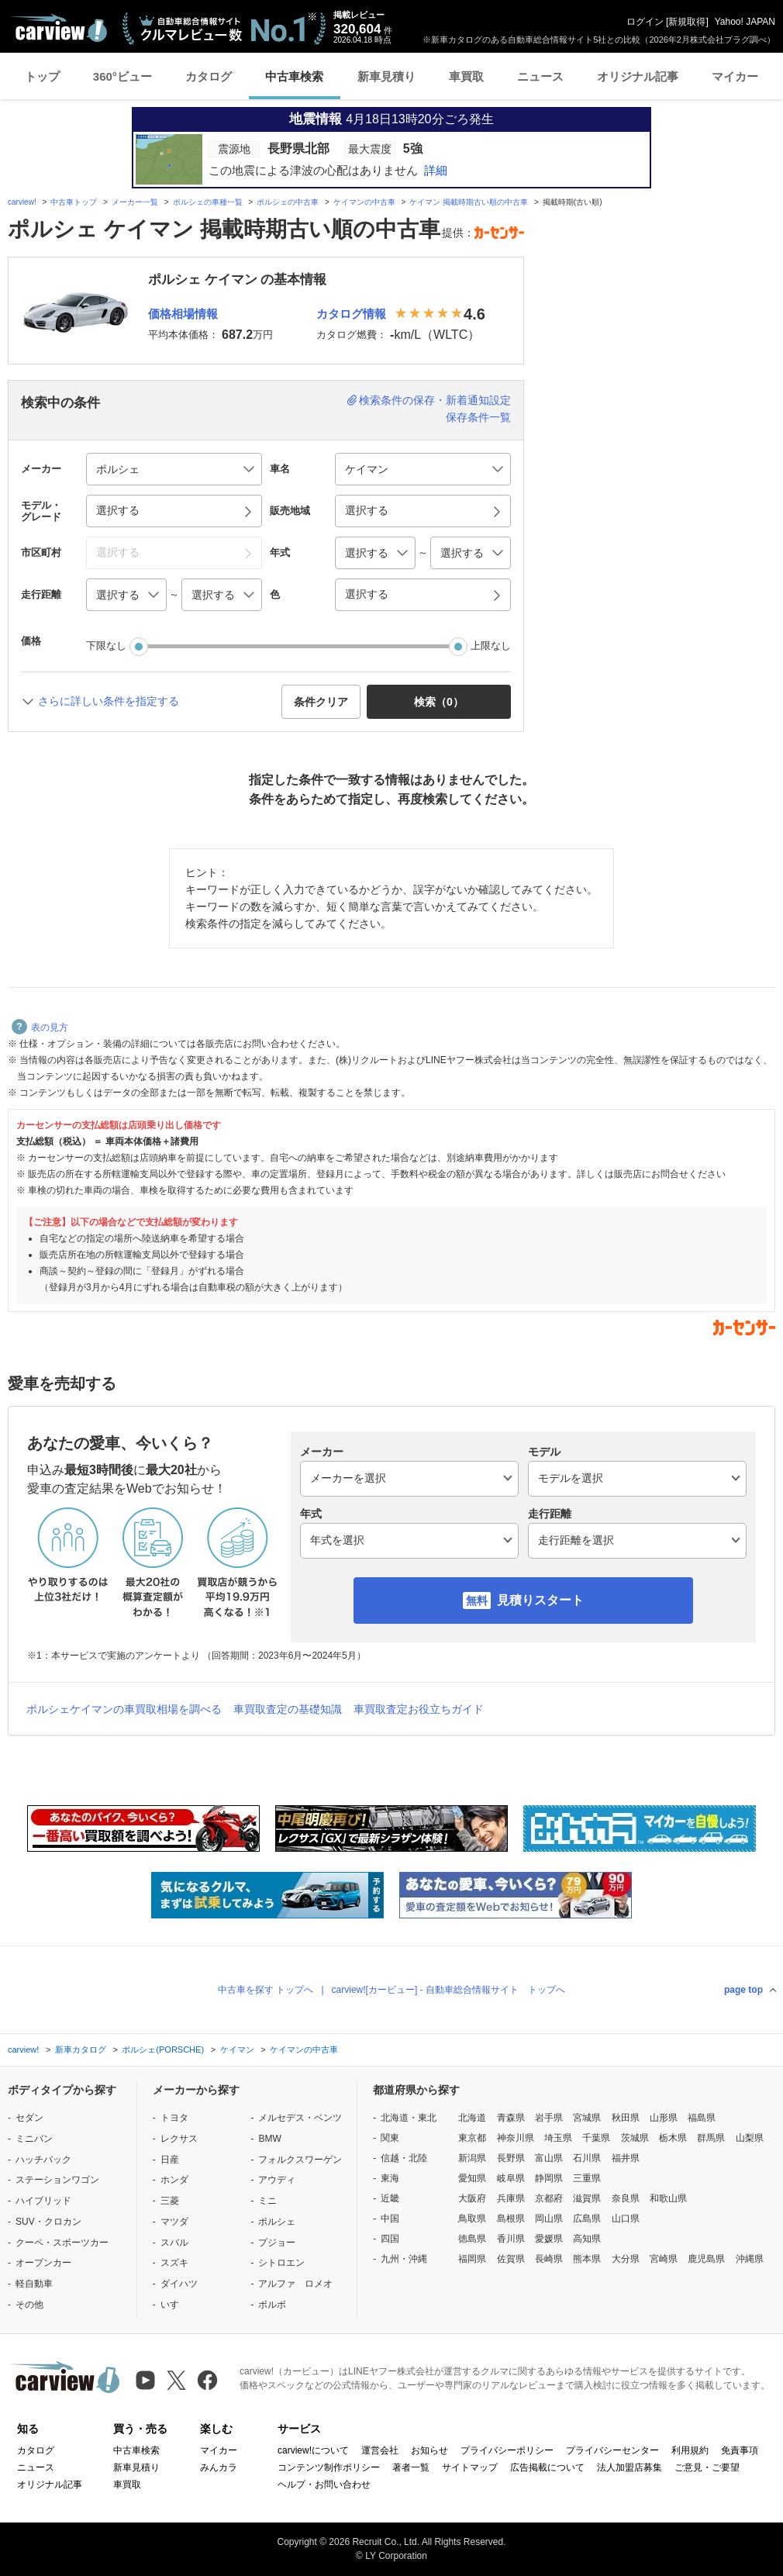  What do you see at coordinates (390, 2218) in the screenshot?
I see `中国` at bounding box center [390, 2218].